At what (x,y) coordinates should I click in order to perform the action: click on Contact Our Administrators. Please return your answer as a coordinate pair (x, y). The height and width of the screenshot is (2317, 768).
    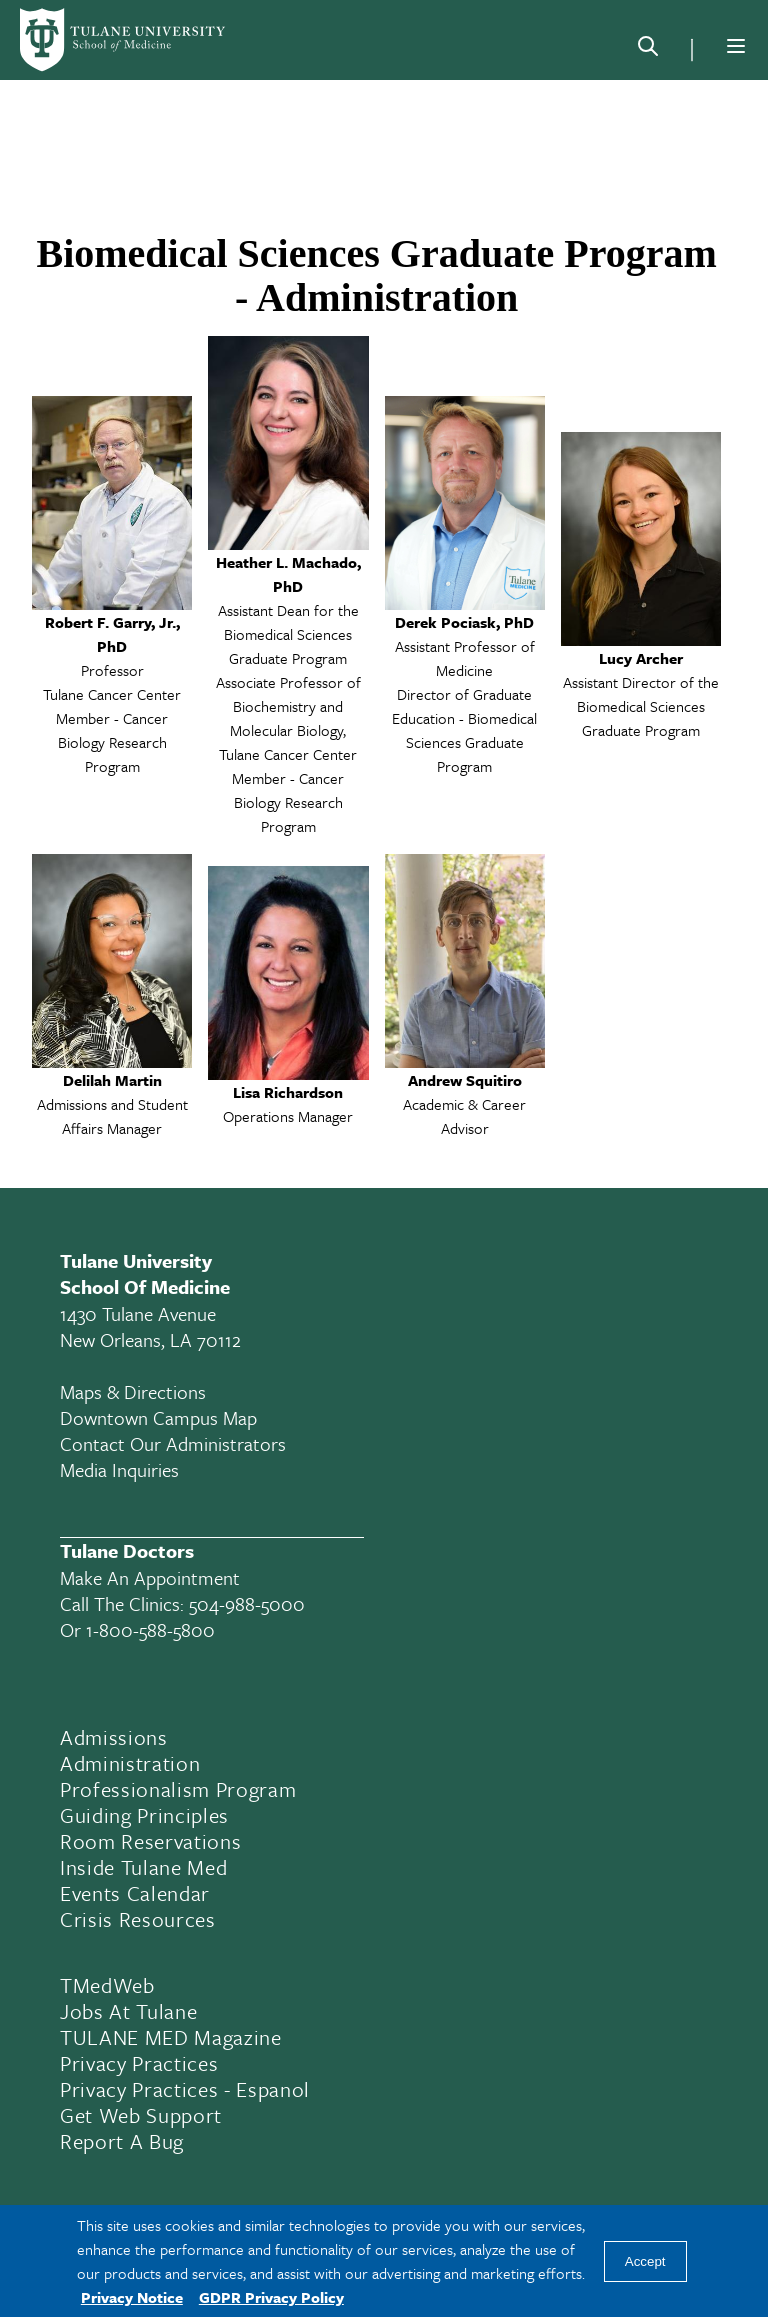
    Looking at the image, I should click on (173, 1443).